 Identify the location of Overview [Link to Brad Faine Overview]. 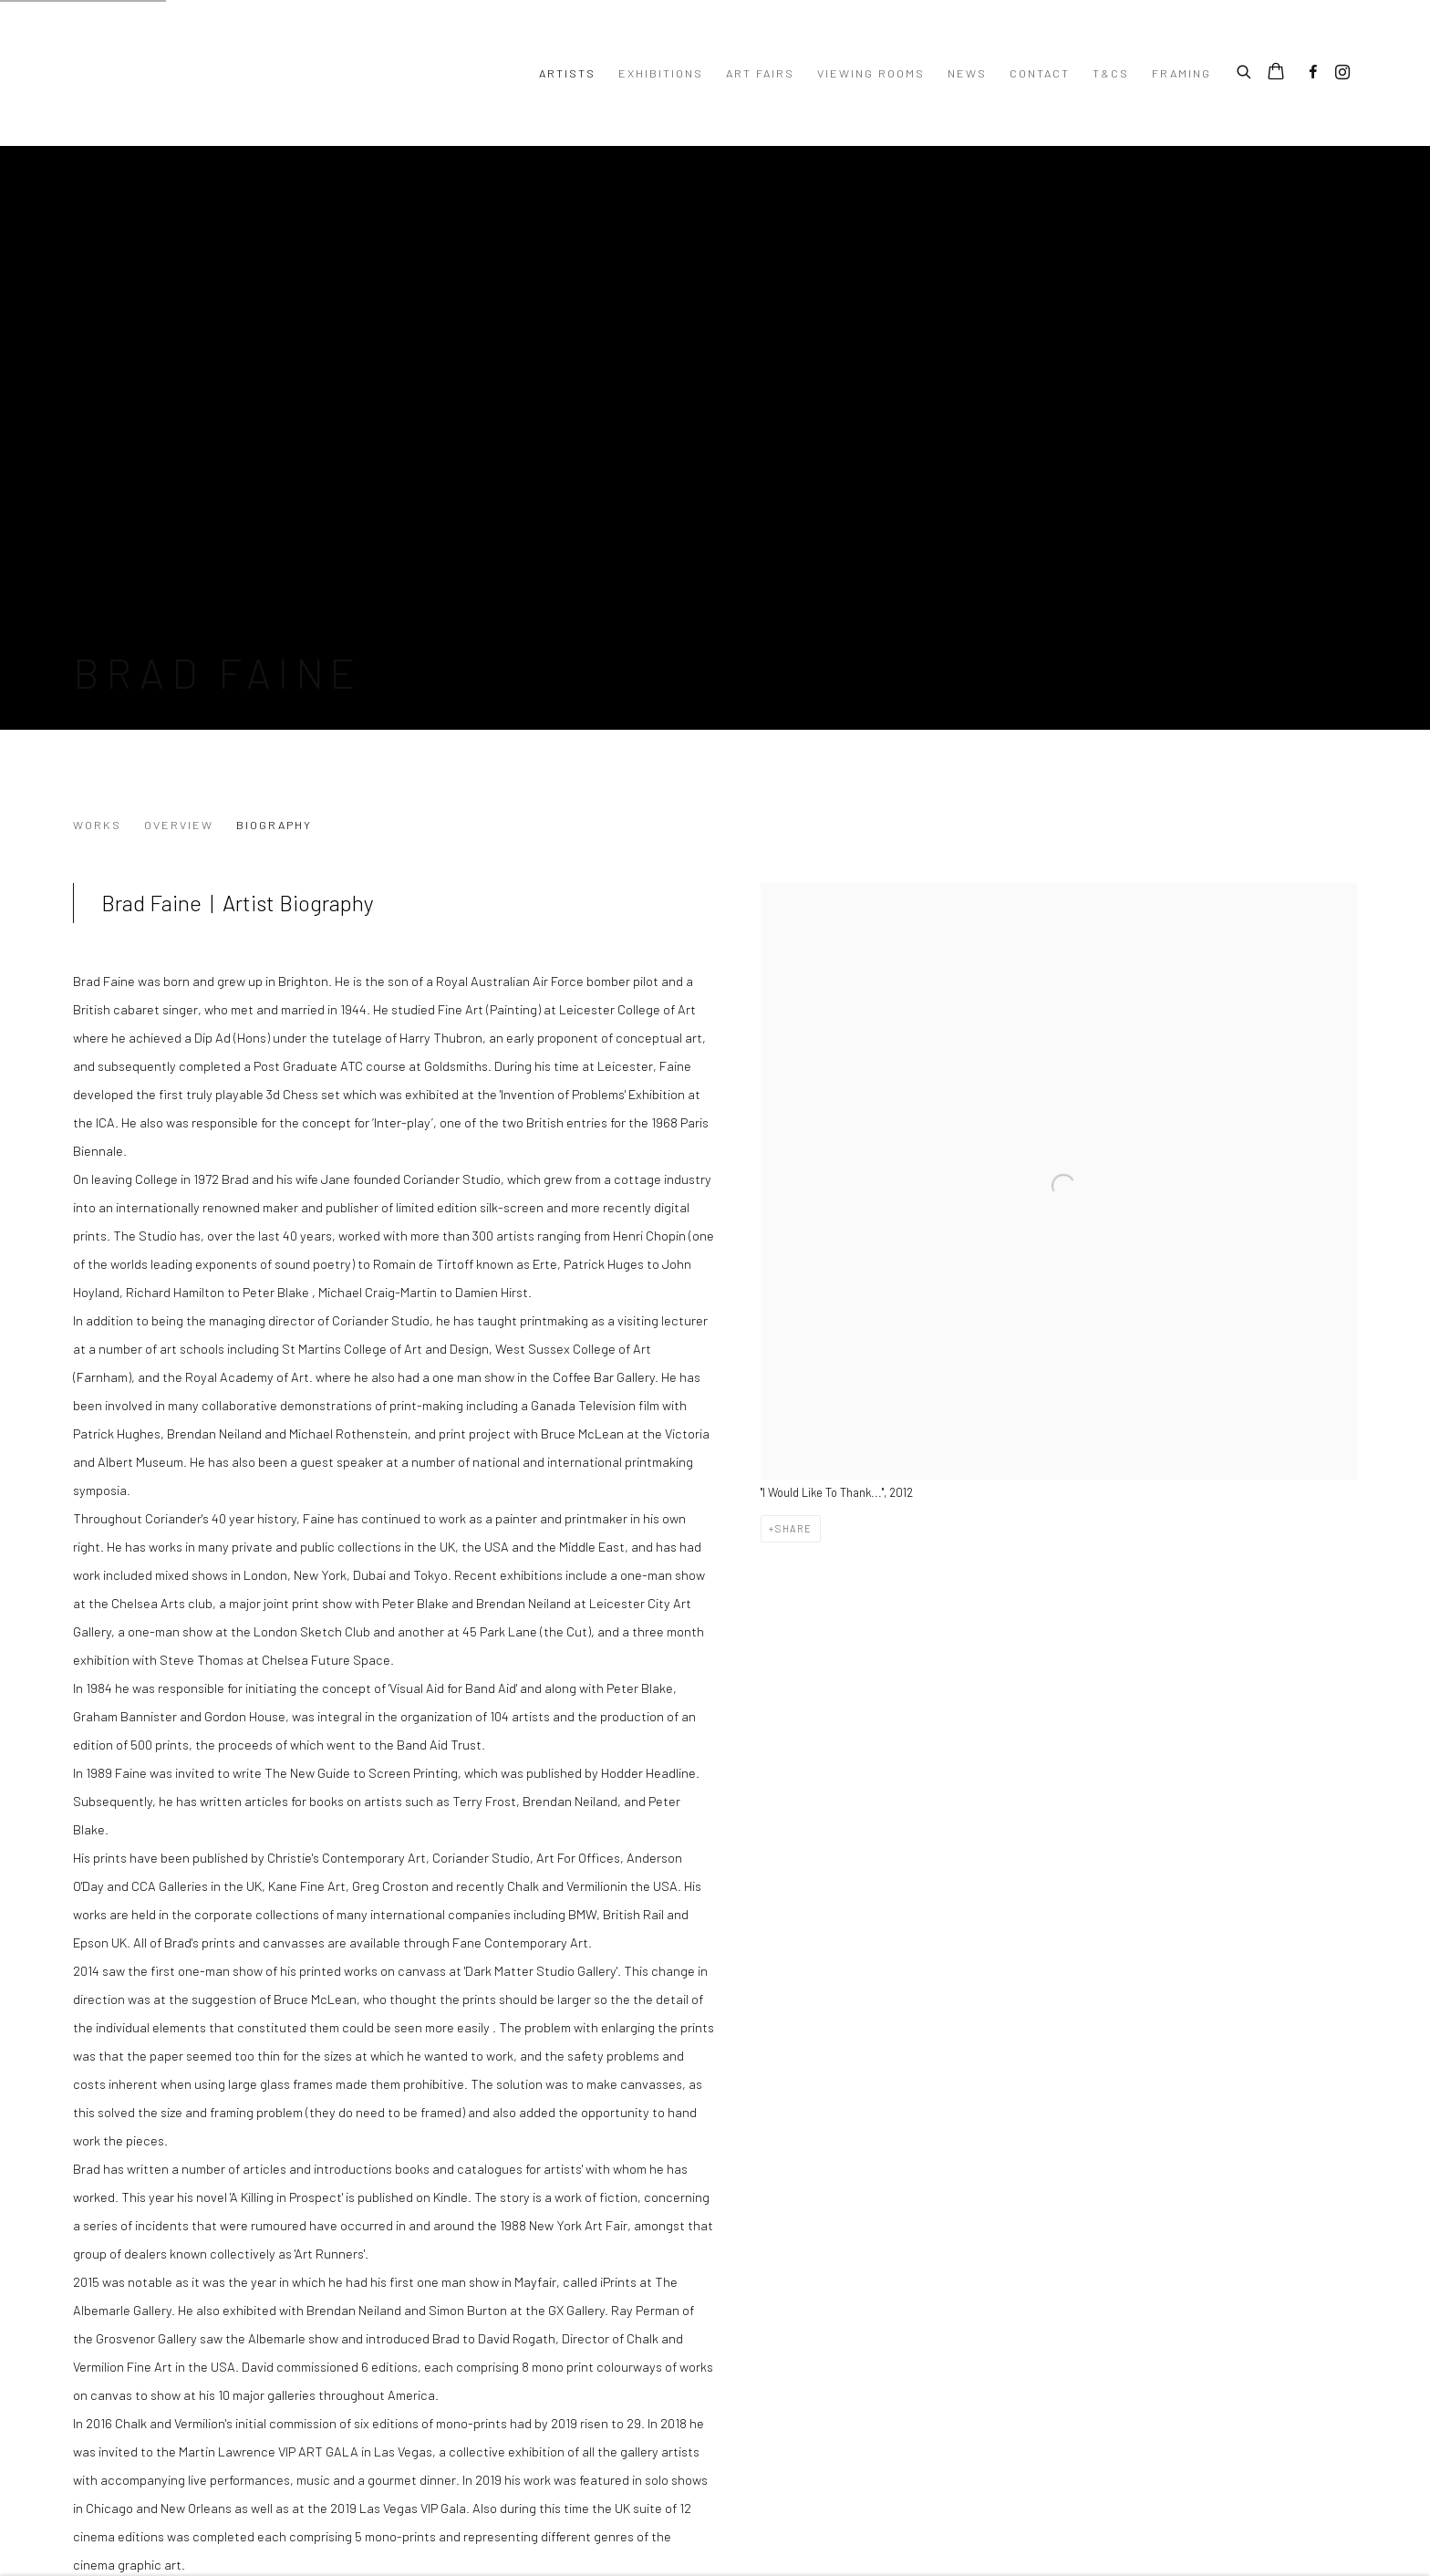
(178, 824).